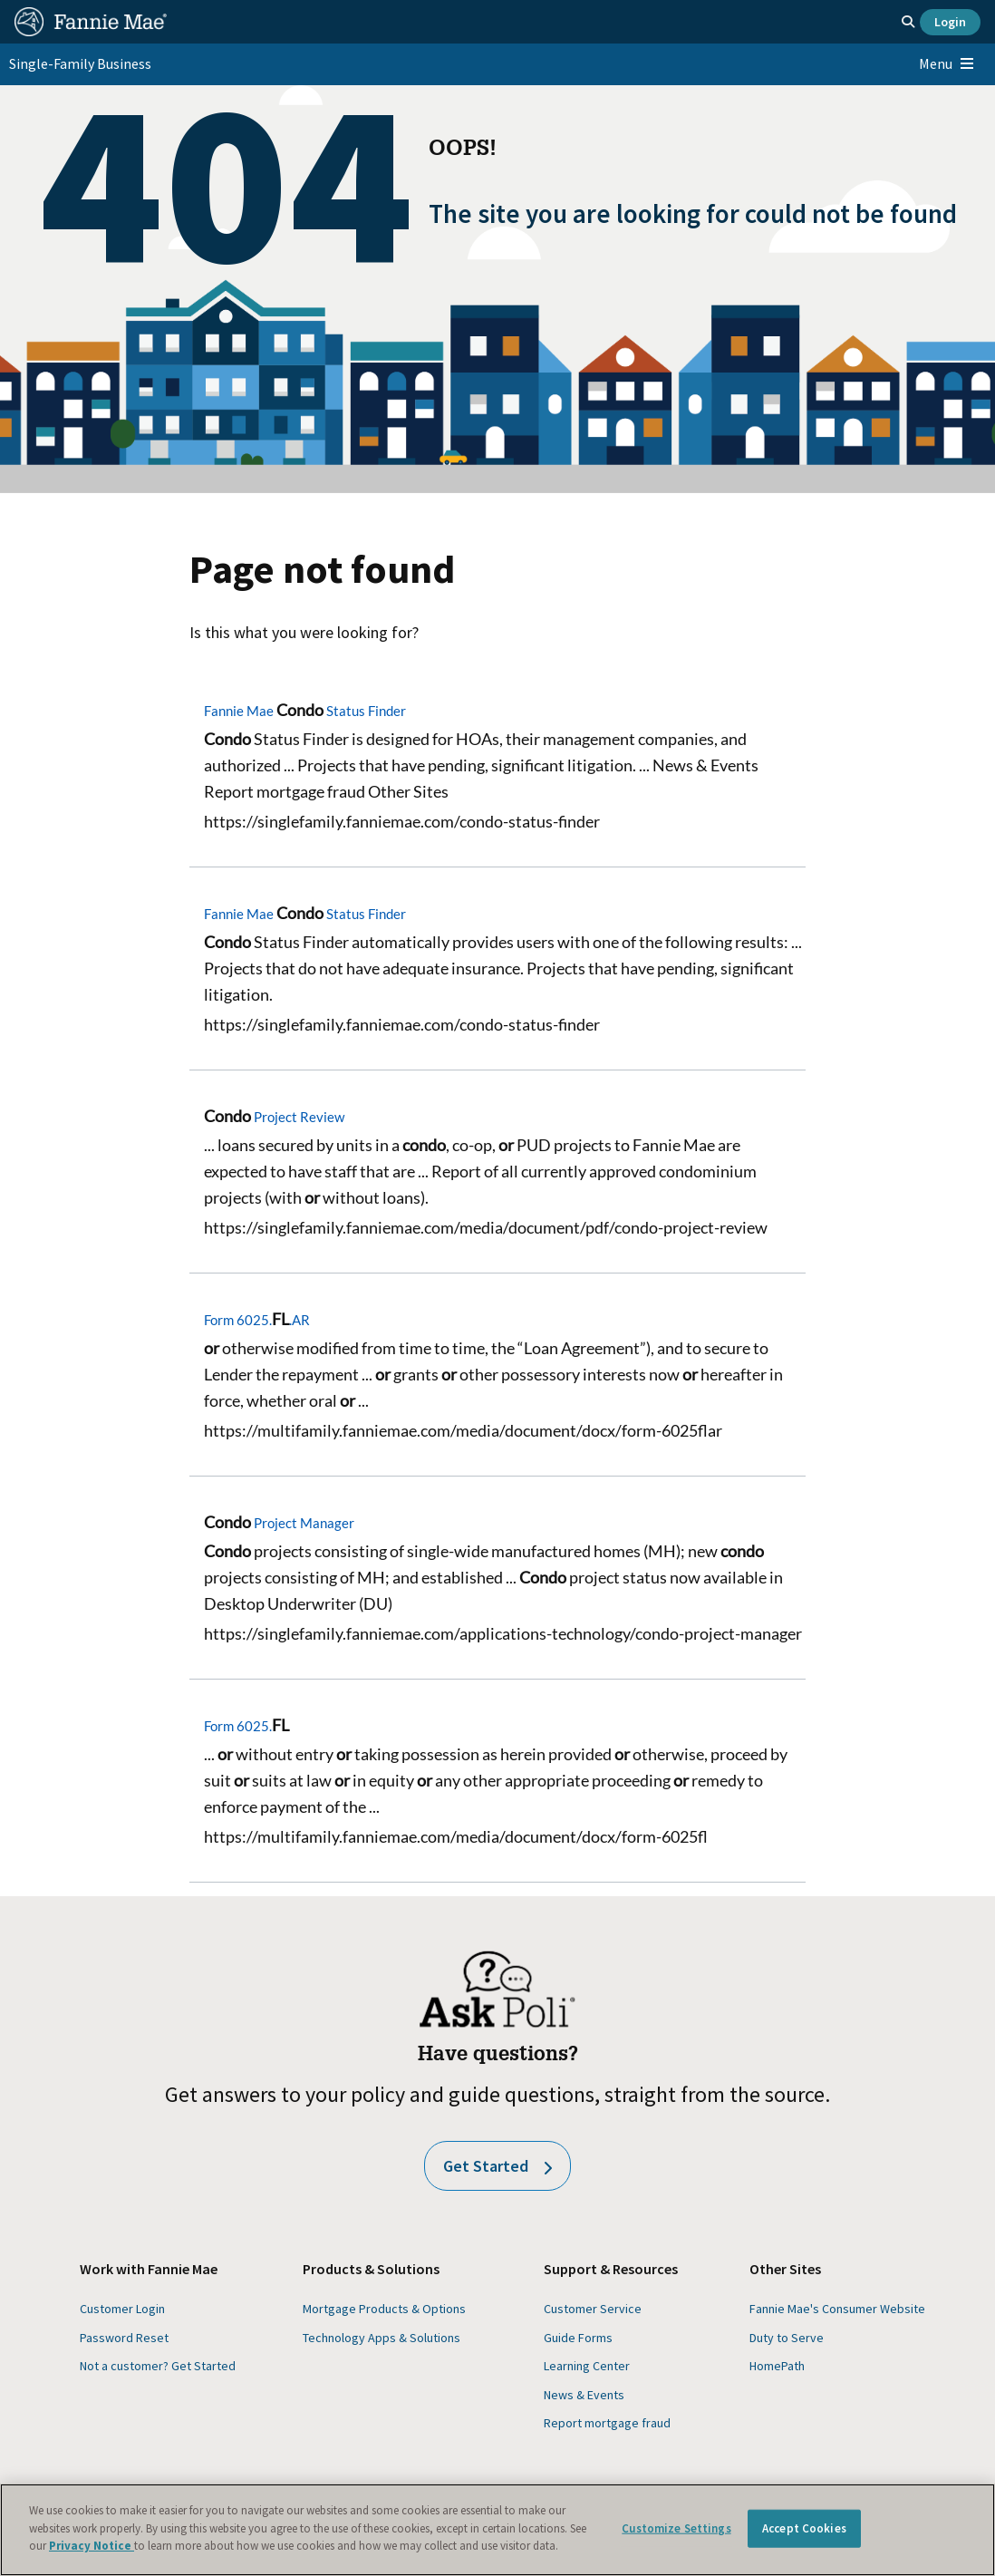  I want to click on Accept Cookies, so click(804, 2528).